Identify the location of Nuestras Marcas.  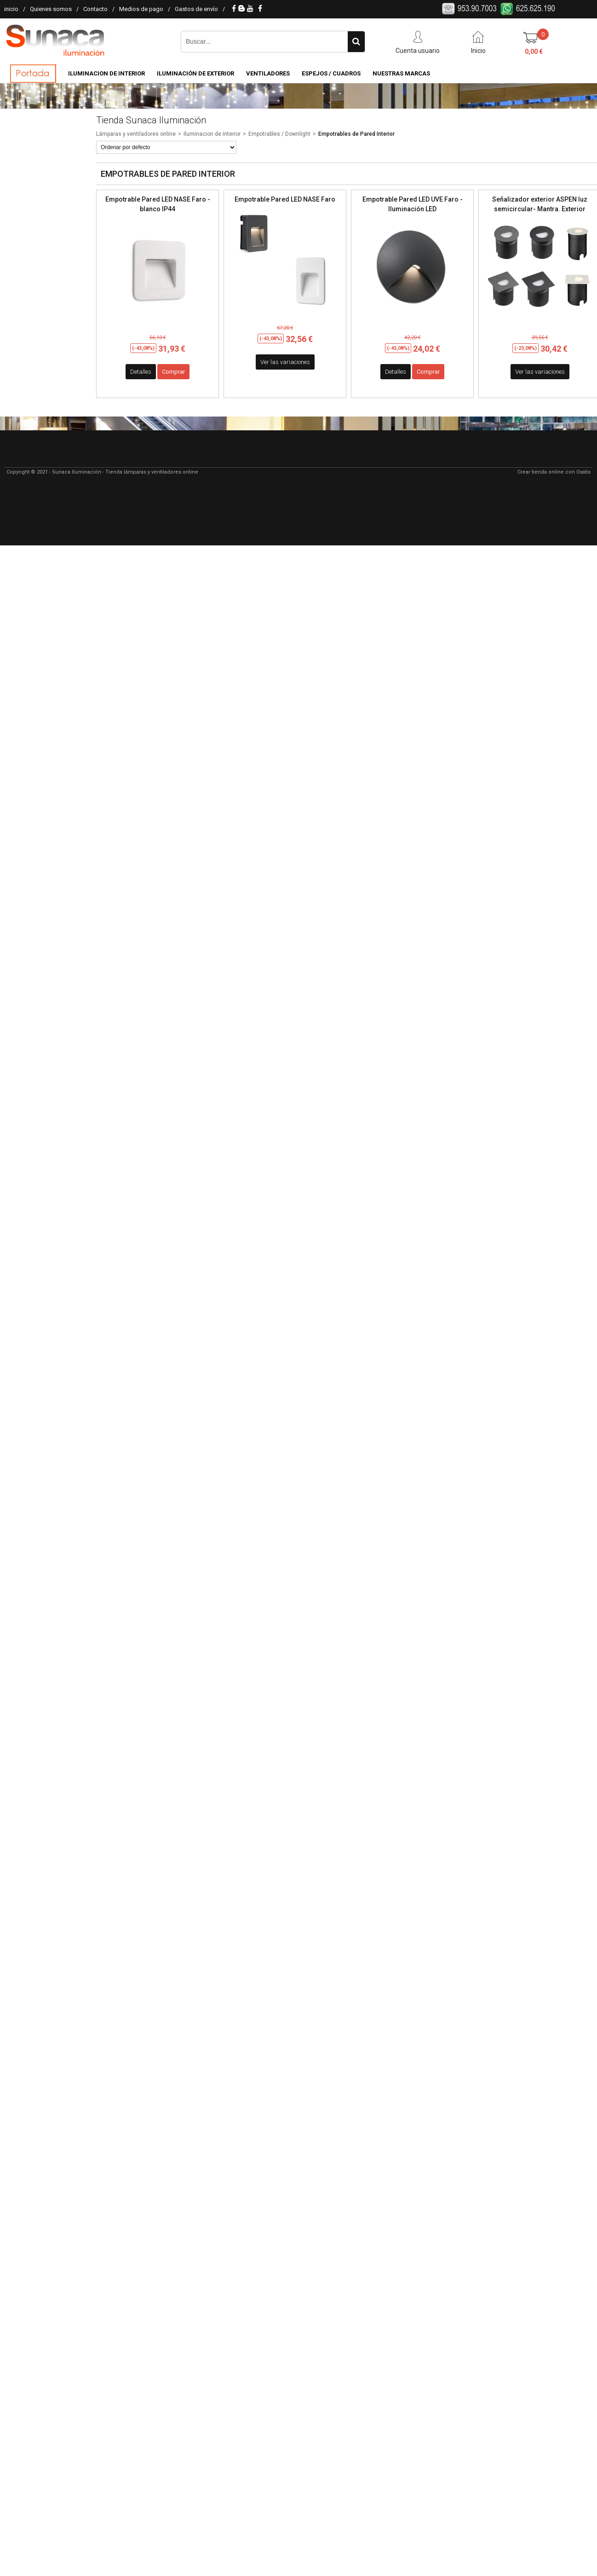
(401, 73).